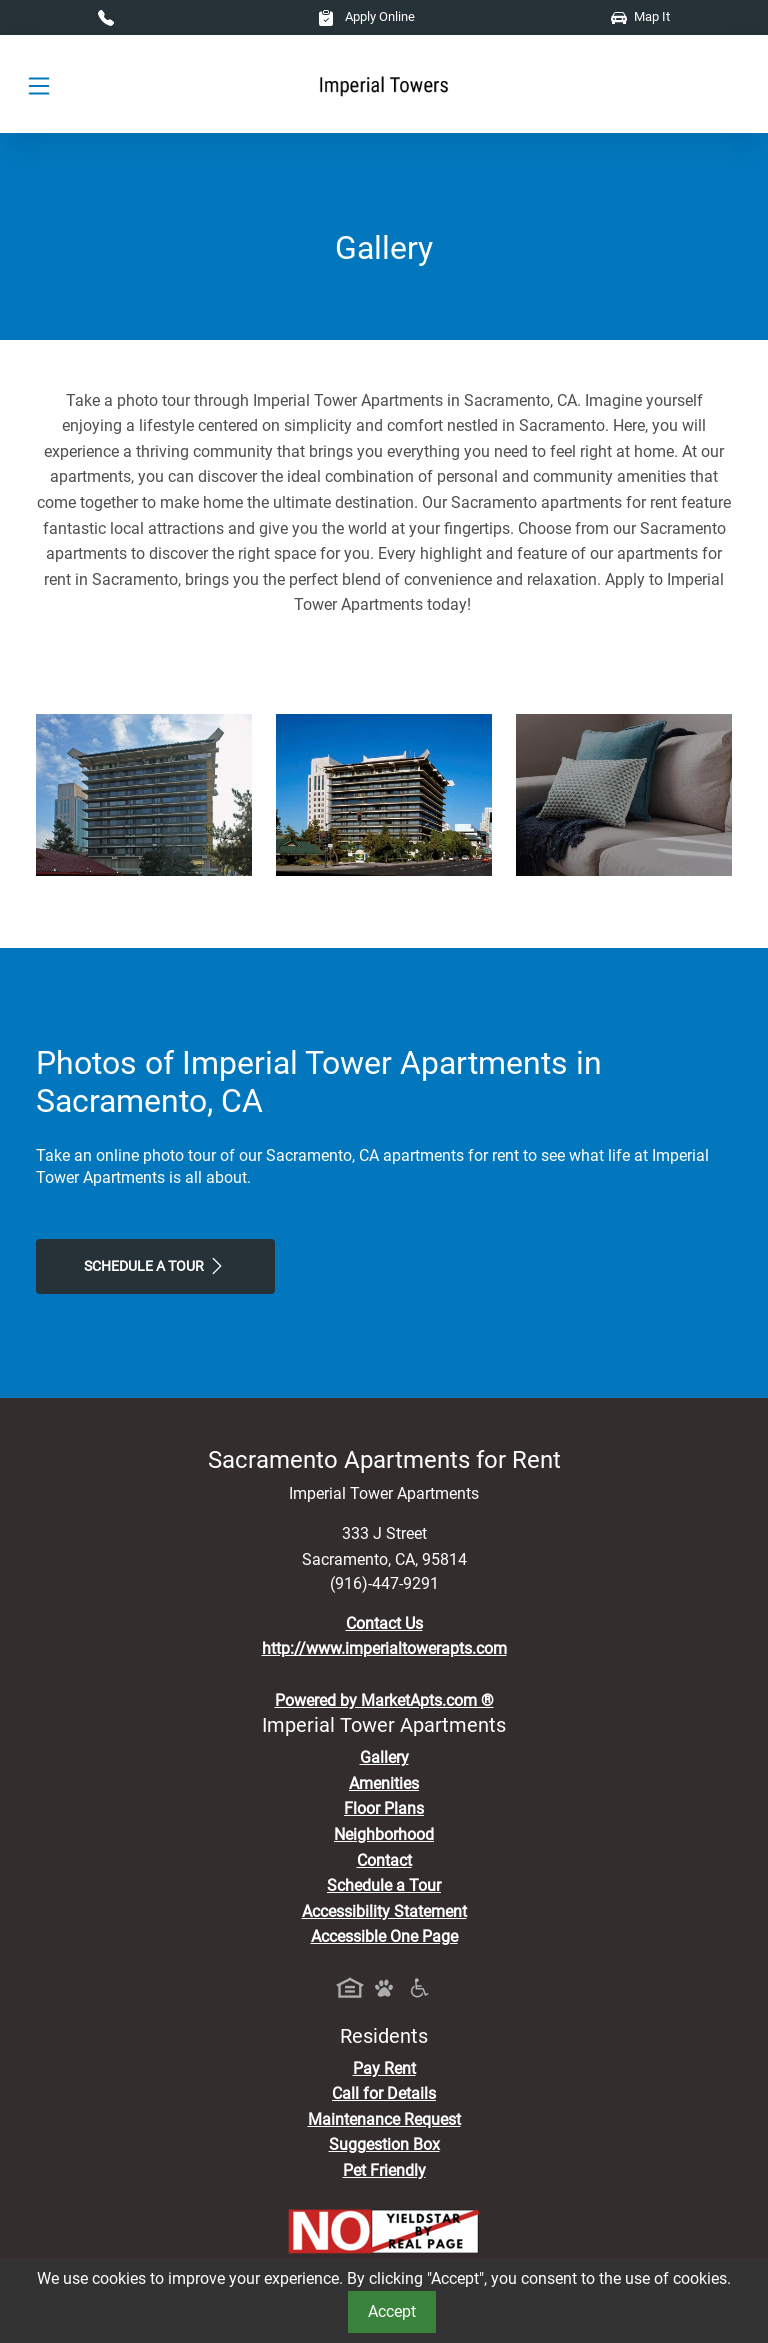 This screenshot has height=2343, width=768. I want to click on Contact [Contact Us], so click(384, 1860).